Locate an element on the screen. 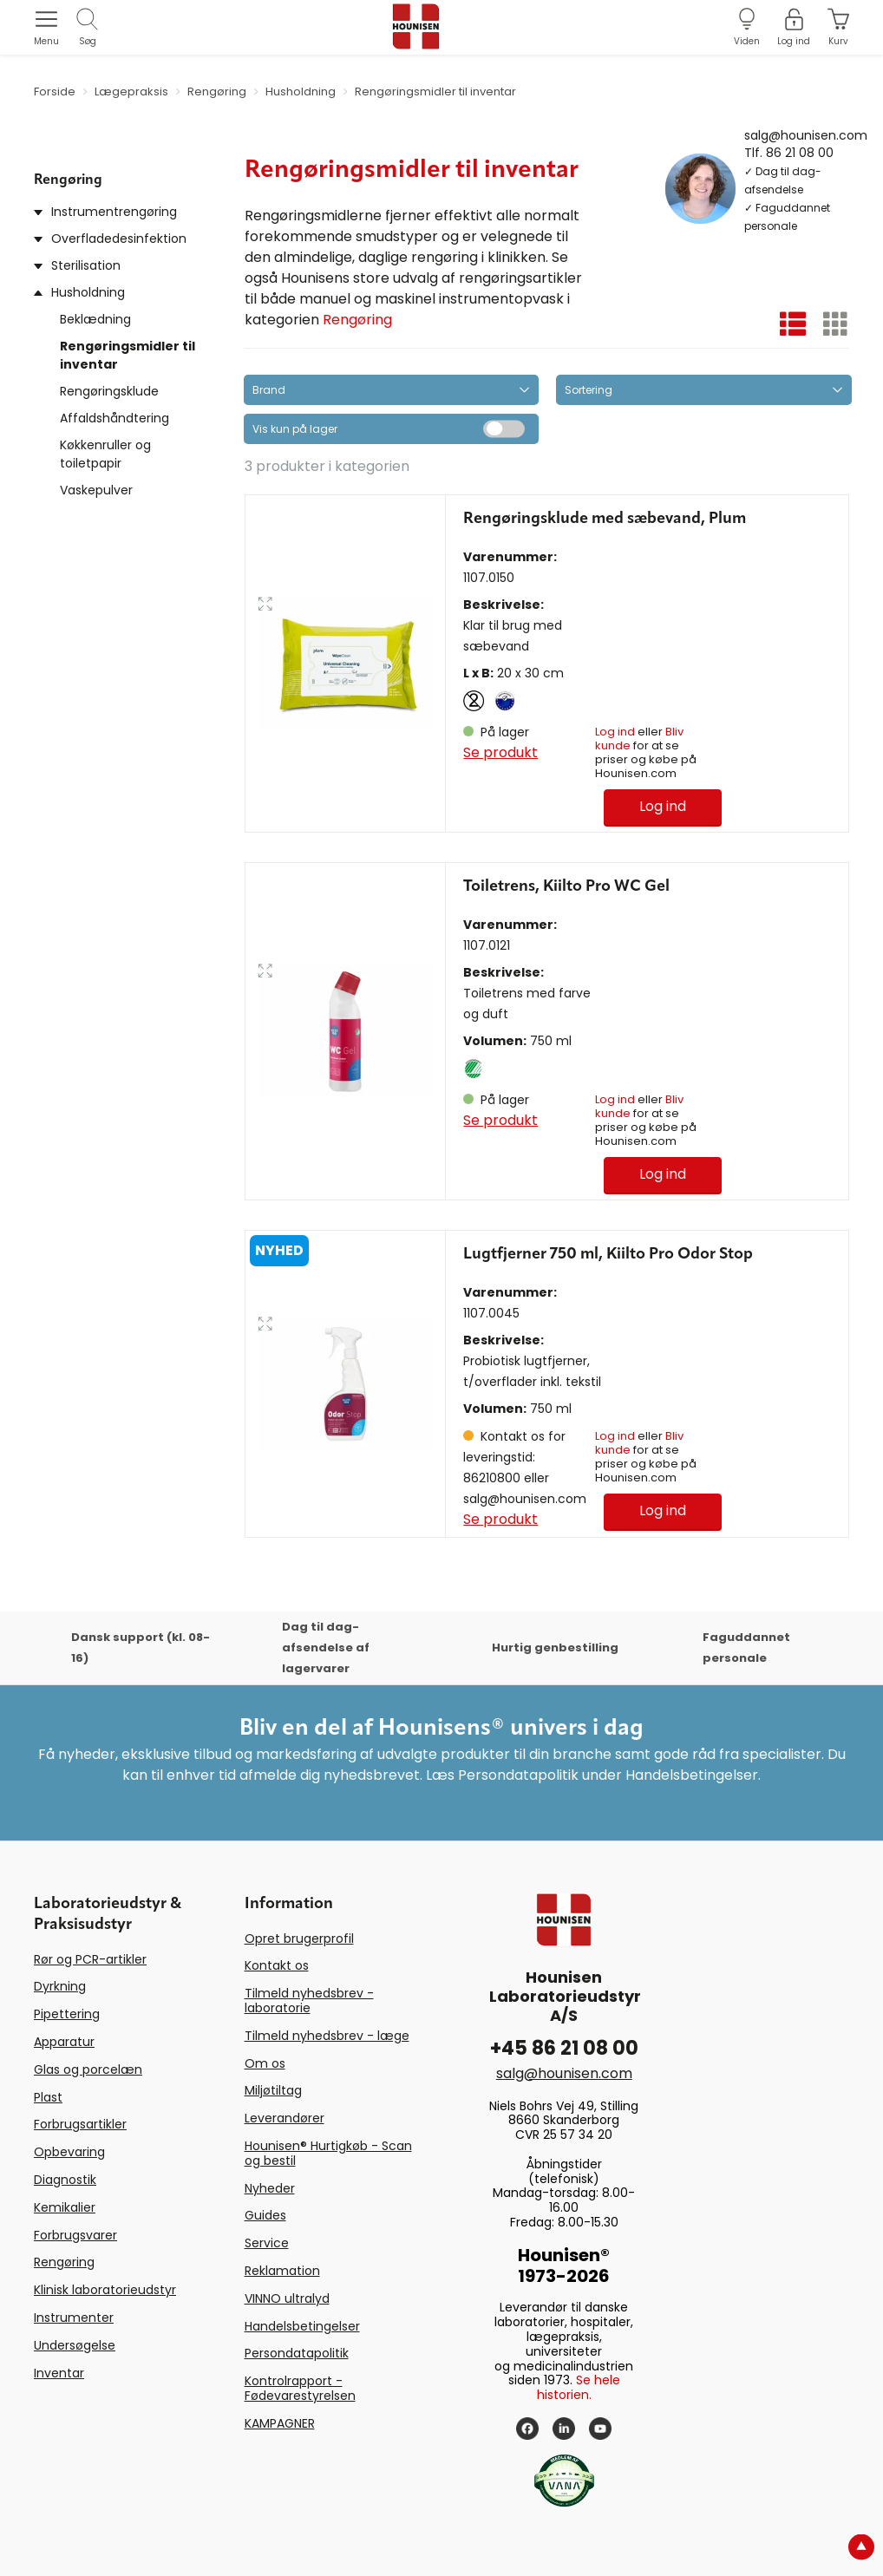  Log ind is located at coordinates (615, 731).